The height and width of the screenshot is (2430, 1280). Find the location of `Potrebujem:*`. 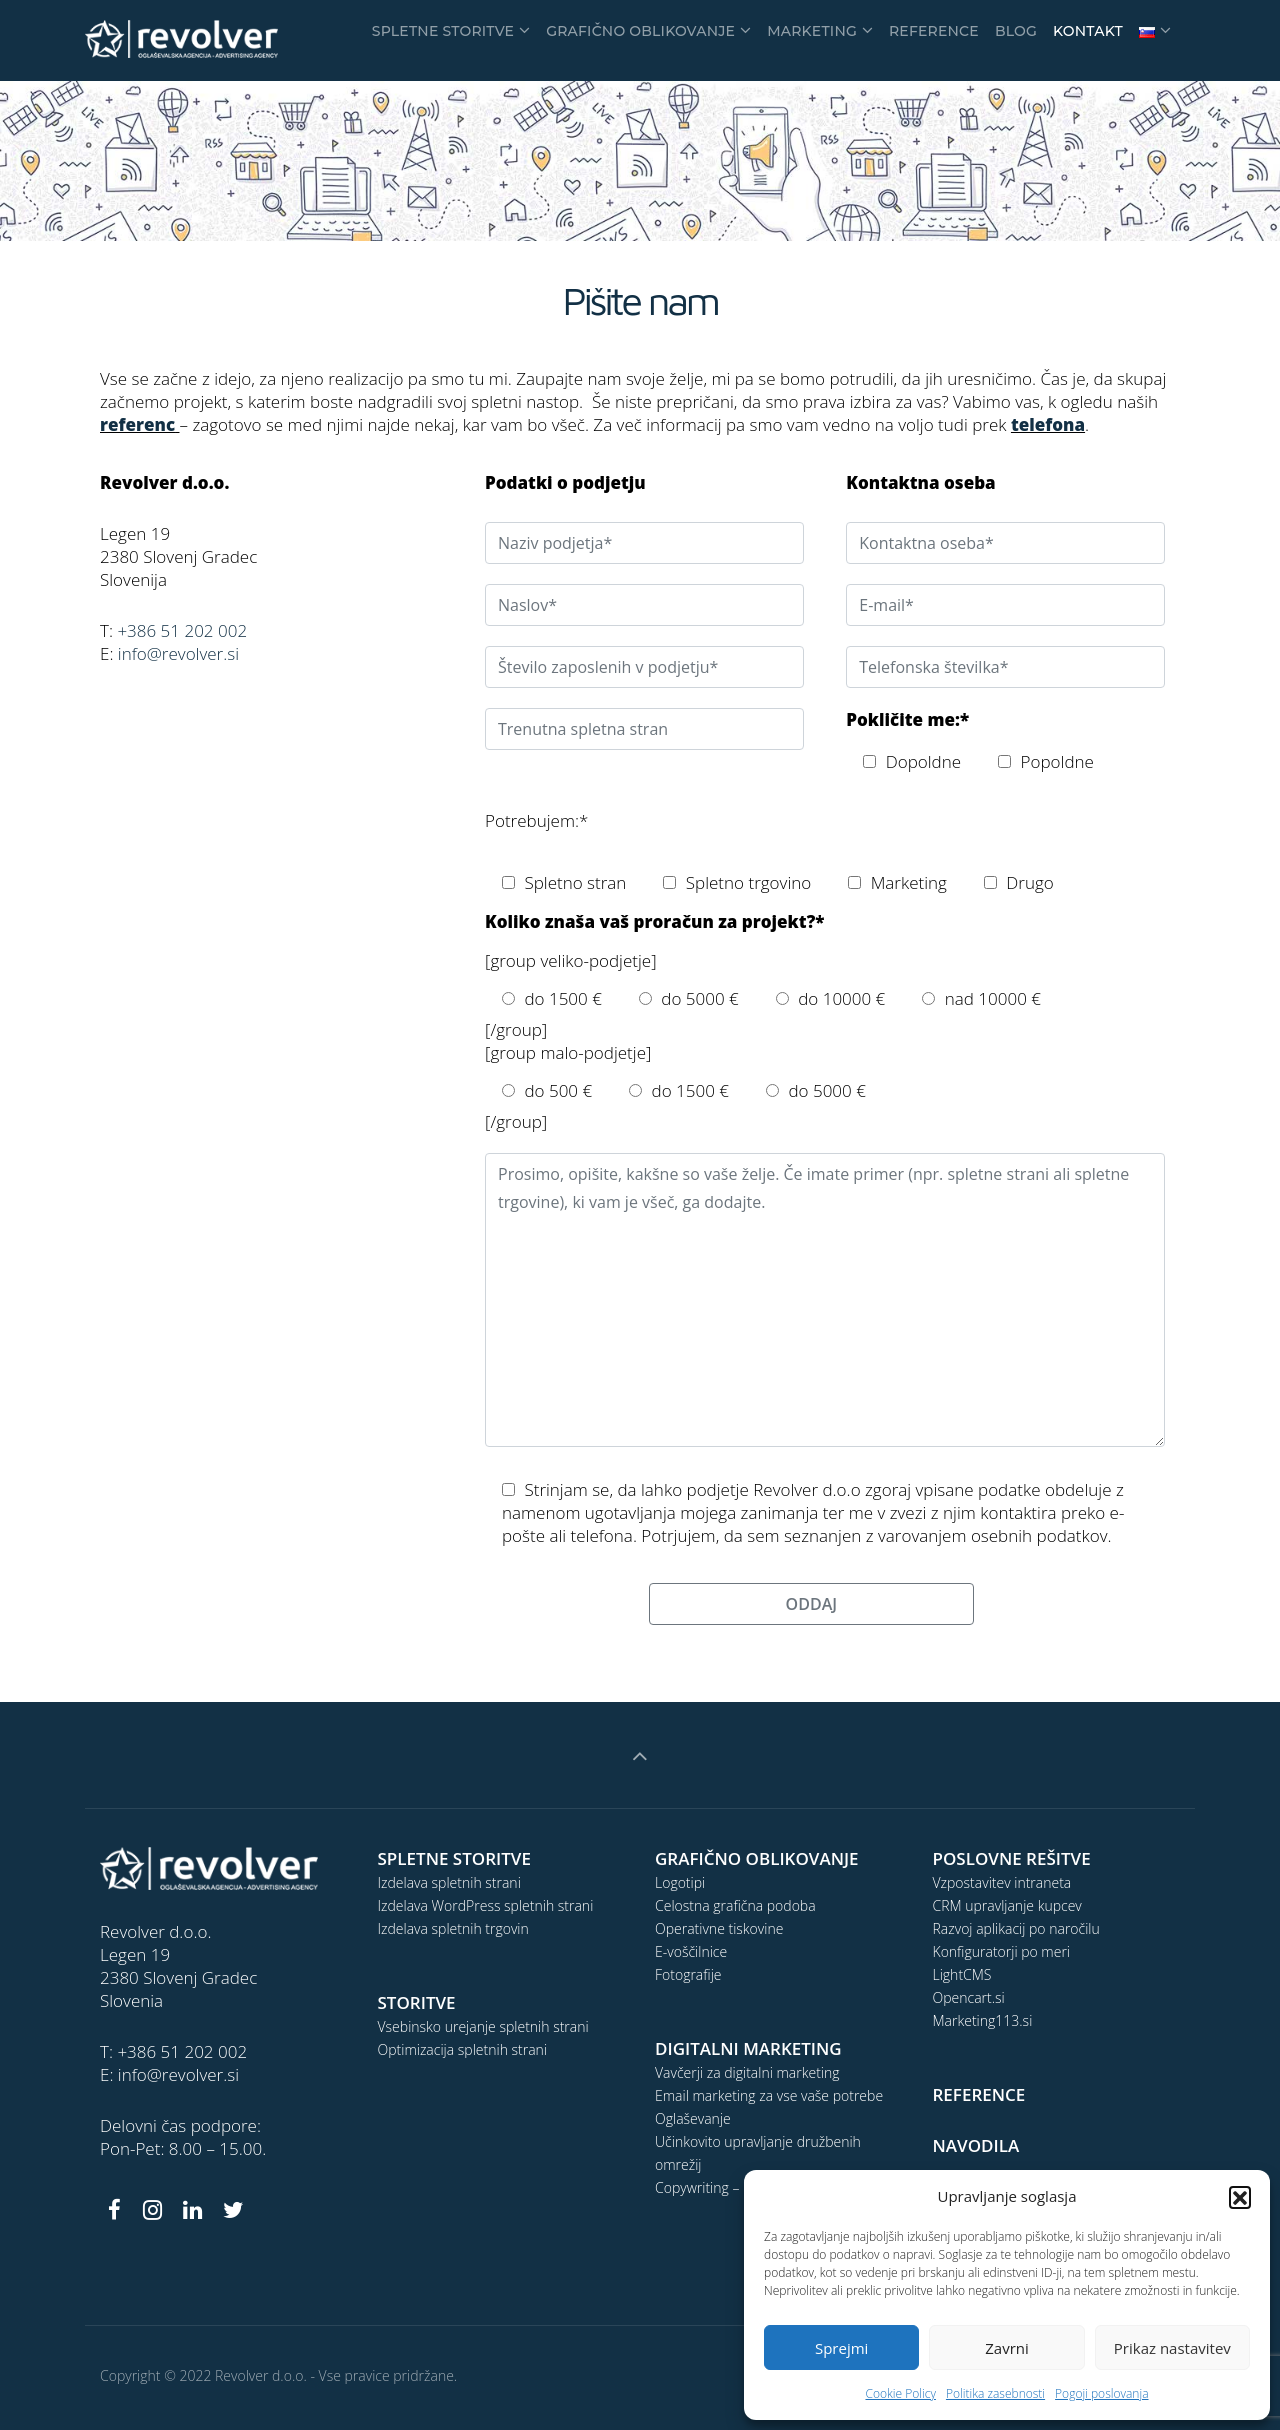

Potrebujem:* is located at coordinates (536, 820).